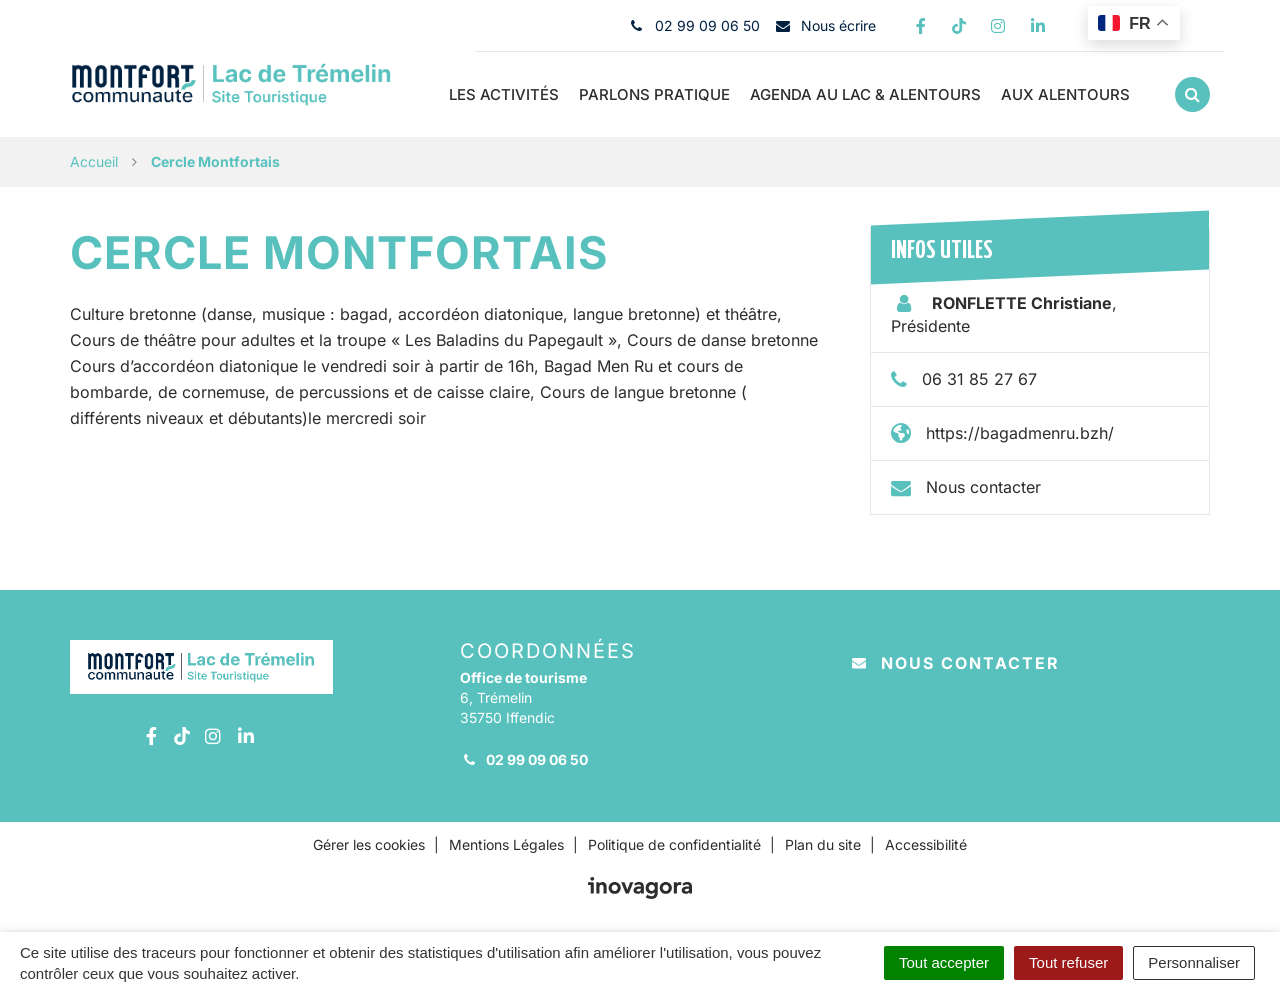  What do you see at coordinates (983, 487) in the screenshot?
I see `Nous contacter` at bounding box center [983, 487].